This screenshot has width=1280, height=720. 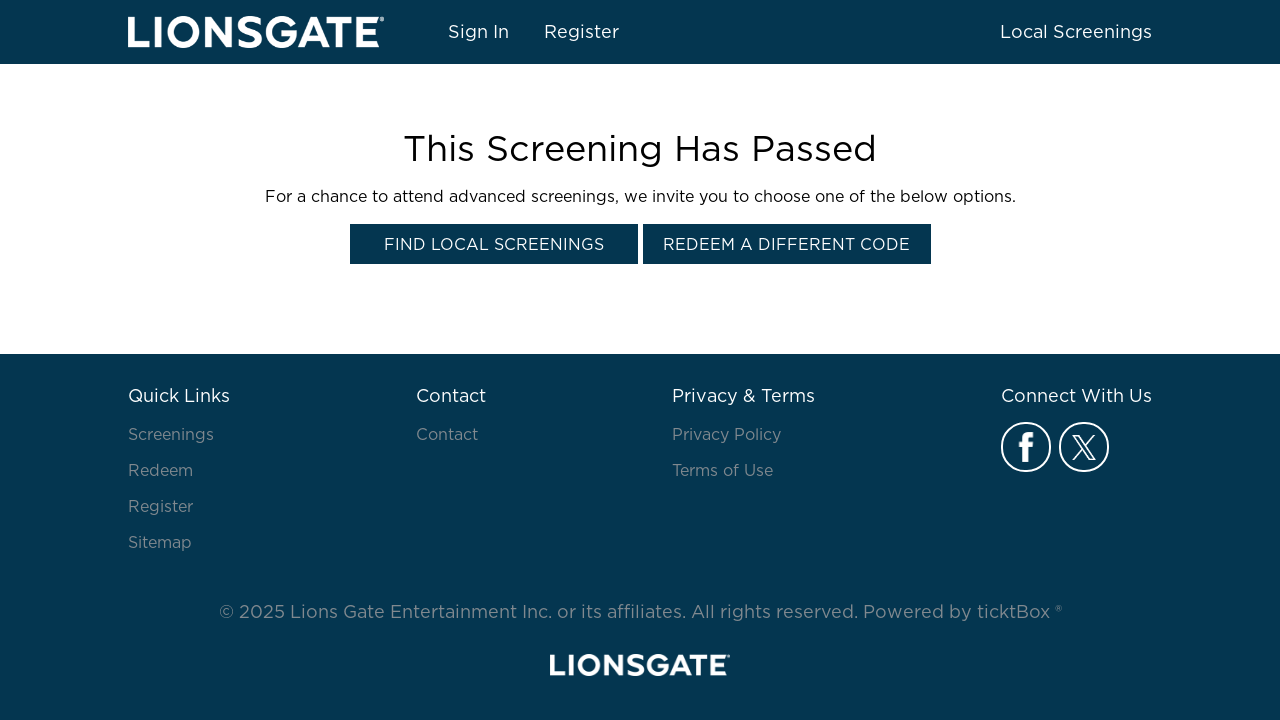 I want to click on Local Screenings, so click(x=1076, y=31).